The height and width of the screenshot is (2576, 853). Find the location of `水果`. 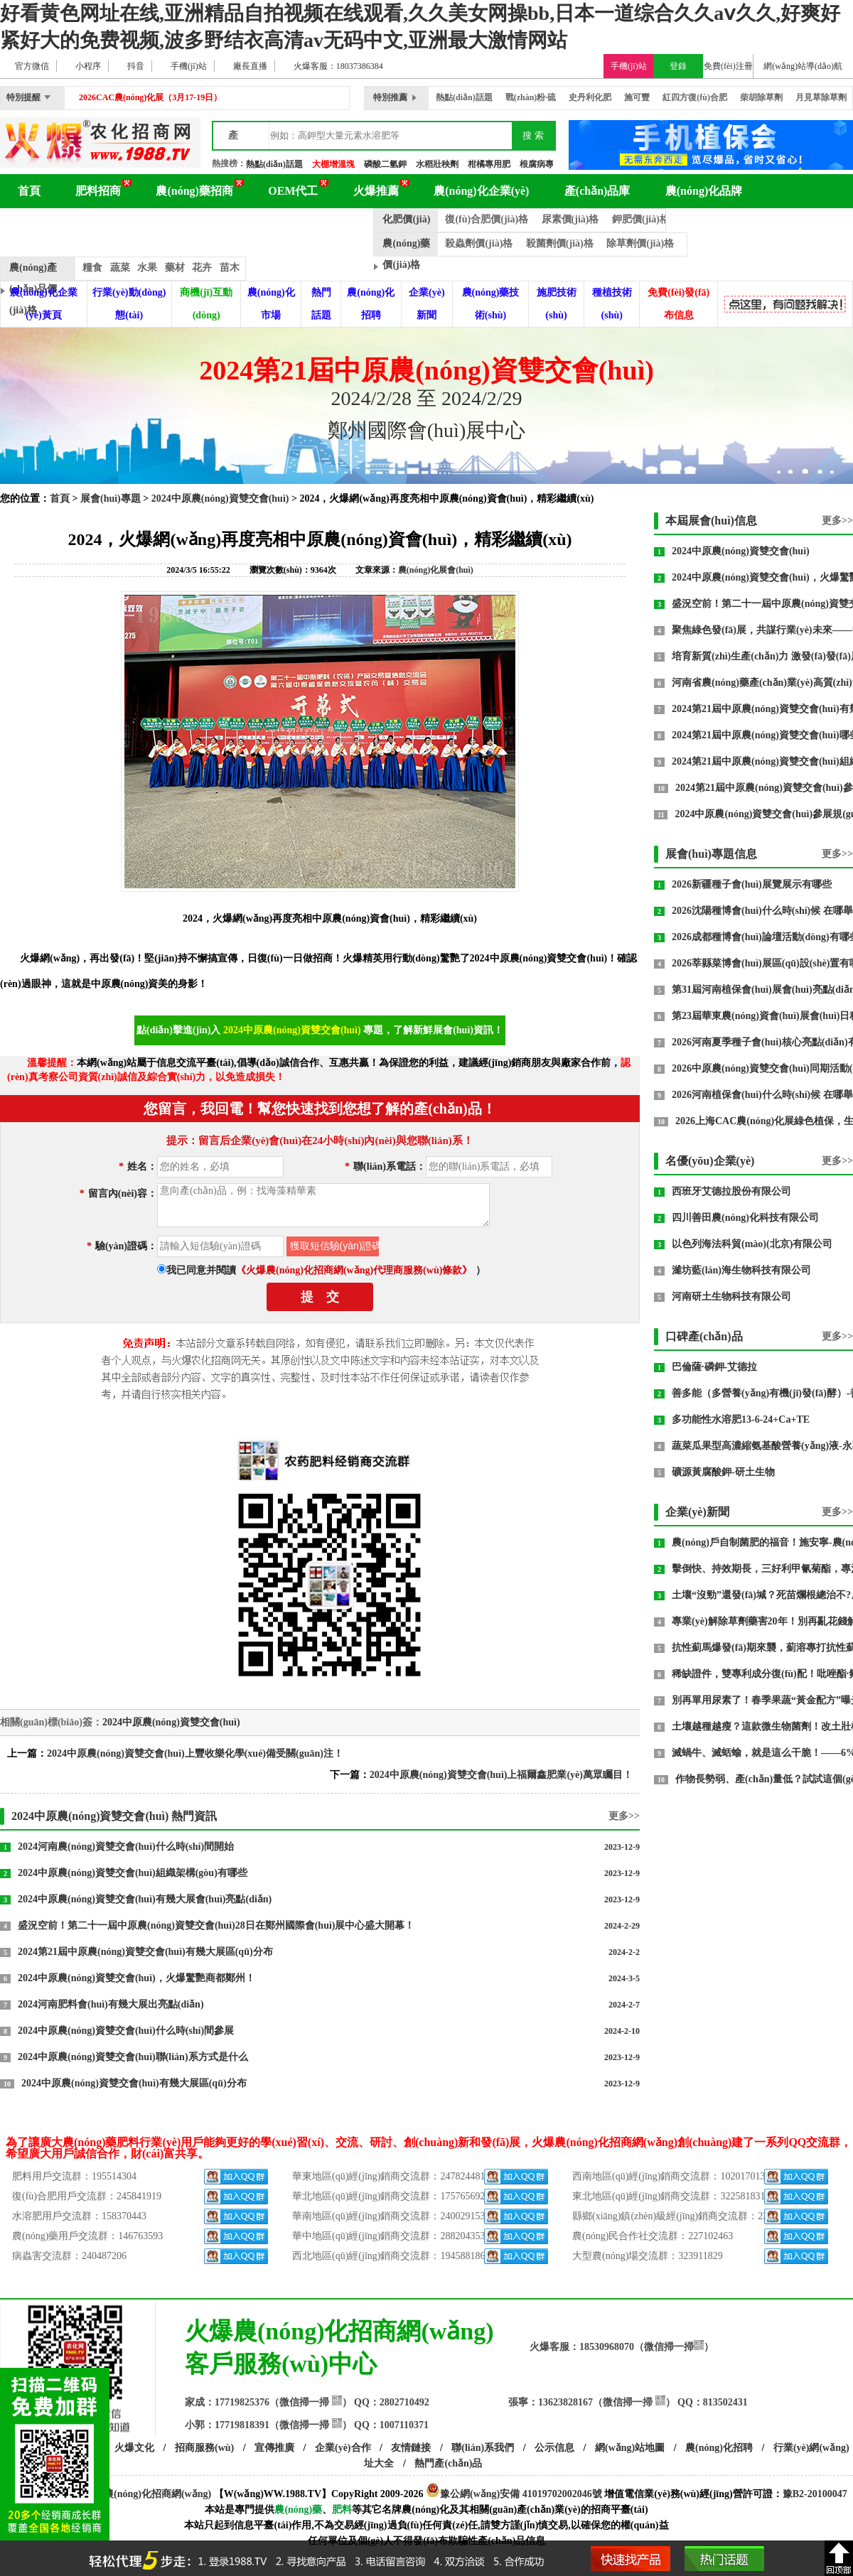

水果 is located at coordinates (147, 267).